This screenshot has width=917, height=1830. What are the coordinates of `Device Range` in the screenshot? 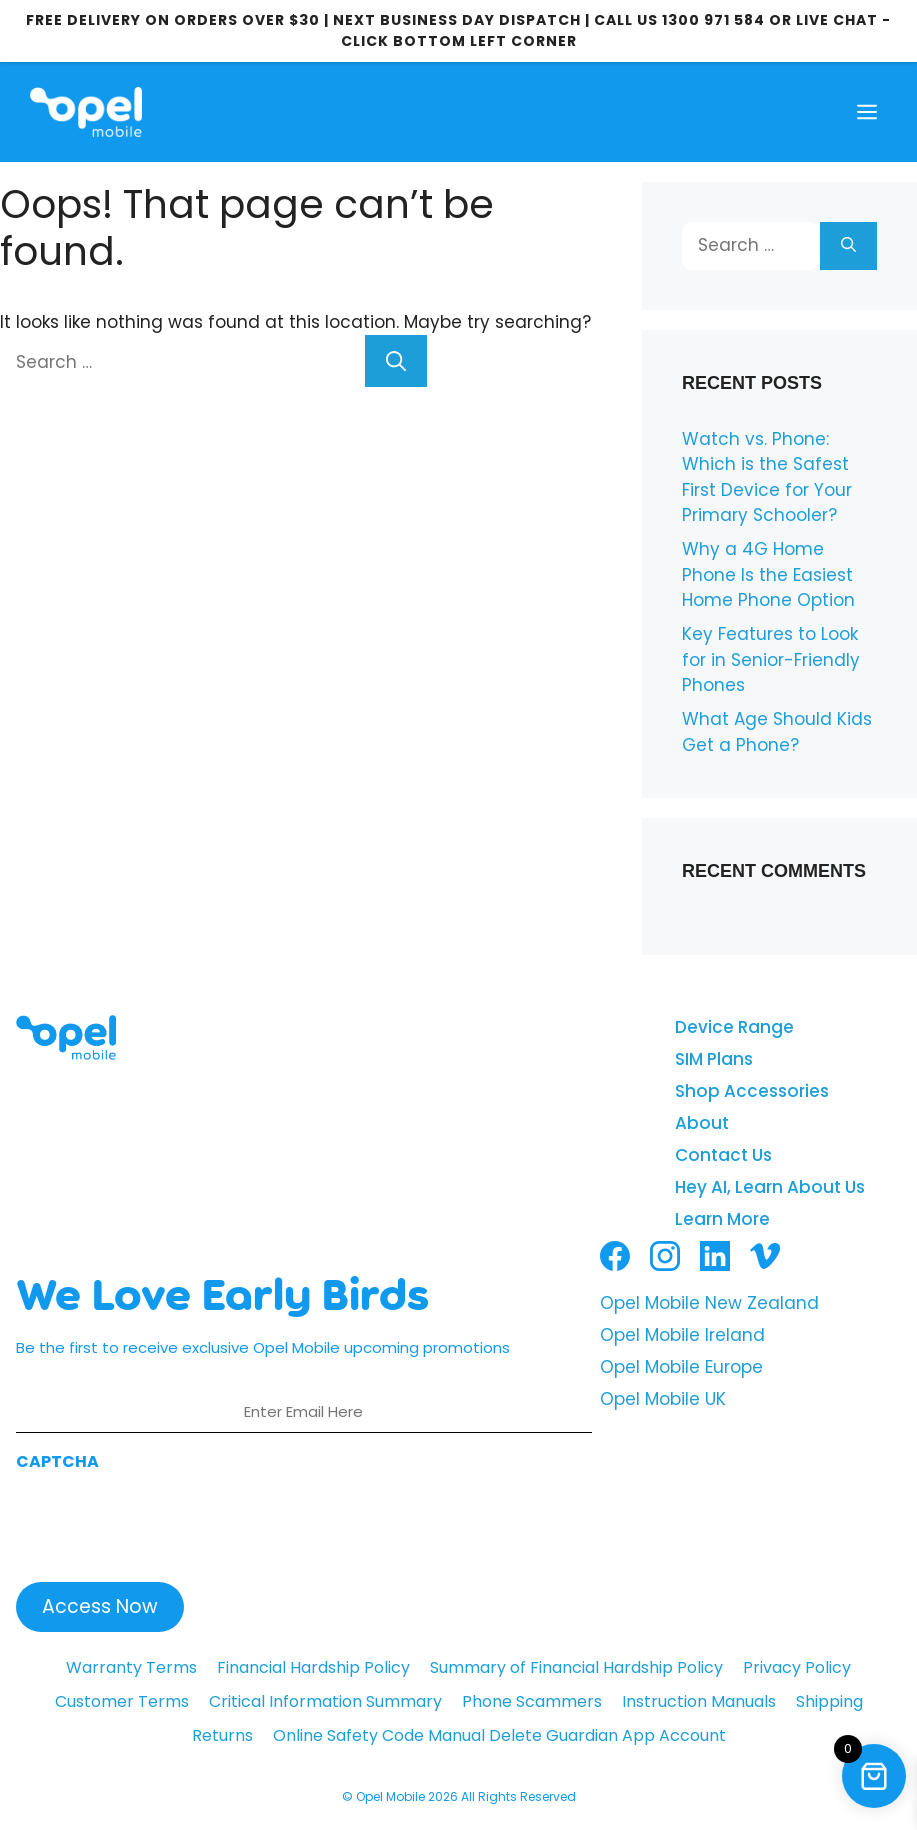 It's located at (734, 1027).